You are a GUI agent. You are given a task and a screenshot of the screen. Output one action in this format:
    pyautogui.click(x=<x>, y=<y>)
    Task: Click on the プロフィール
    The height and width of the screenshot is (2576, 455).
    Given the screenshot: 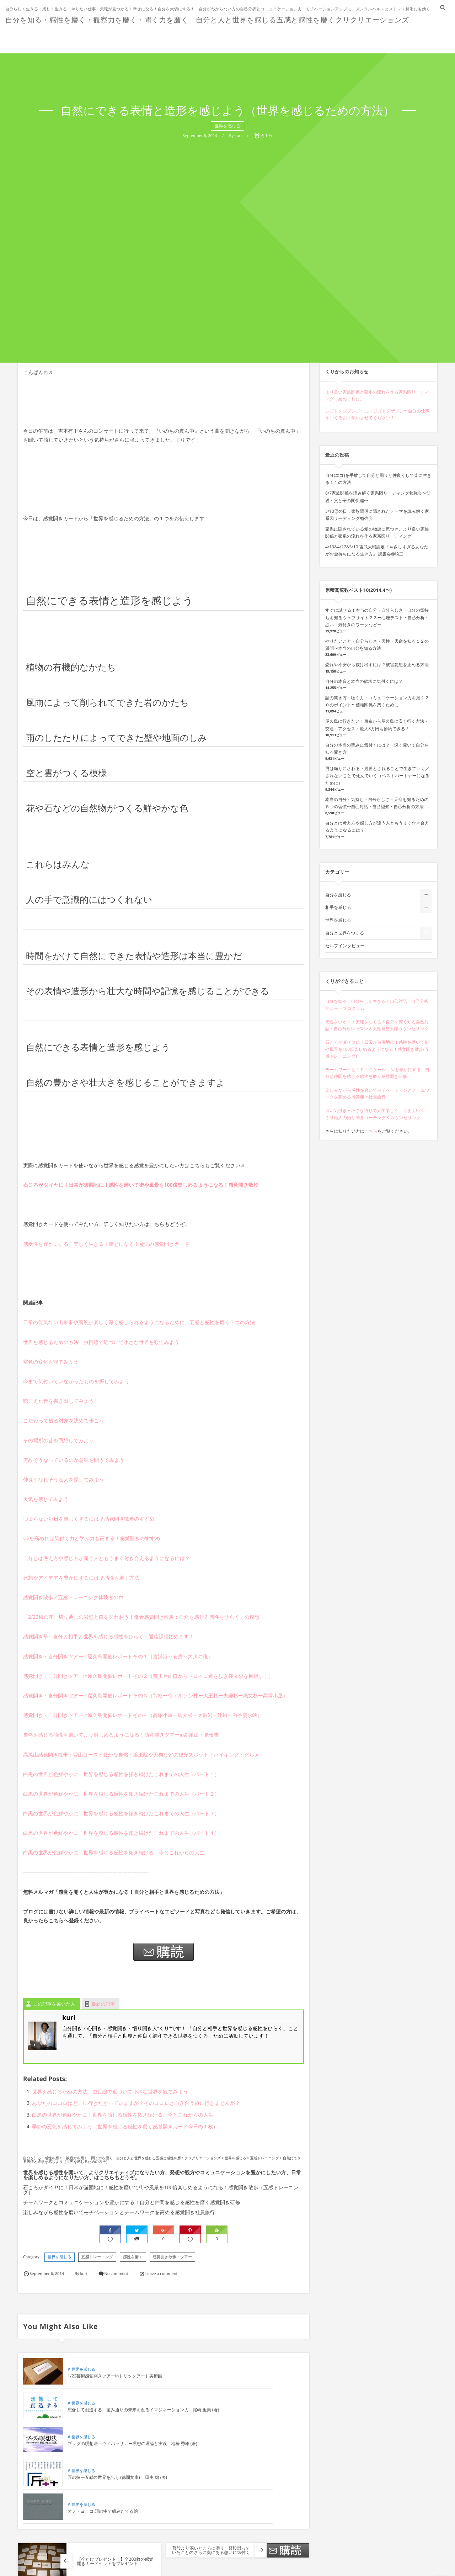 What is the action you would take?
    pyautogui.click(x=298, y=37)
    